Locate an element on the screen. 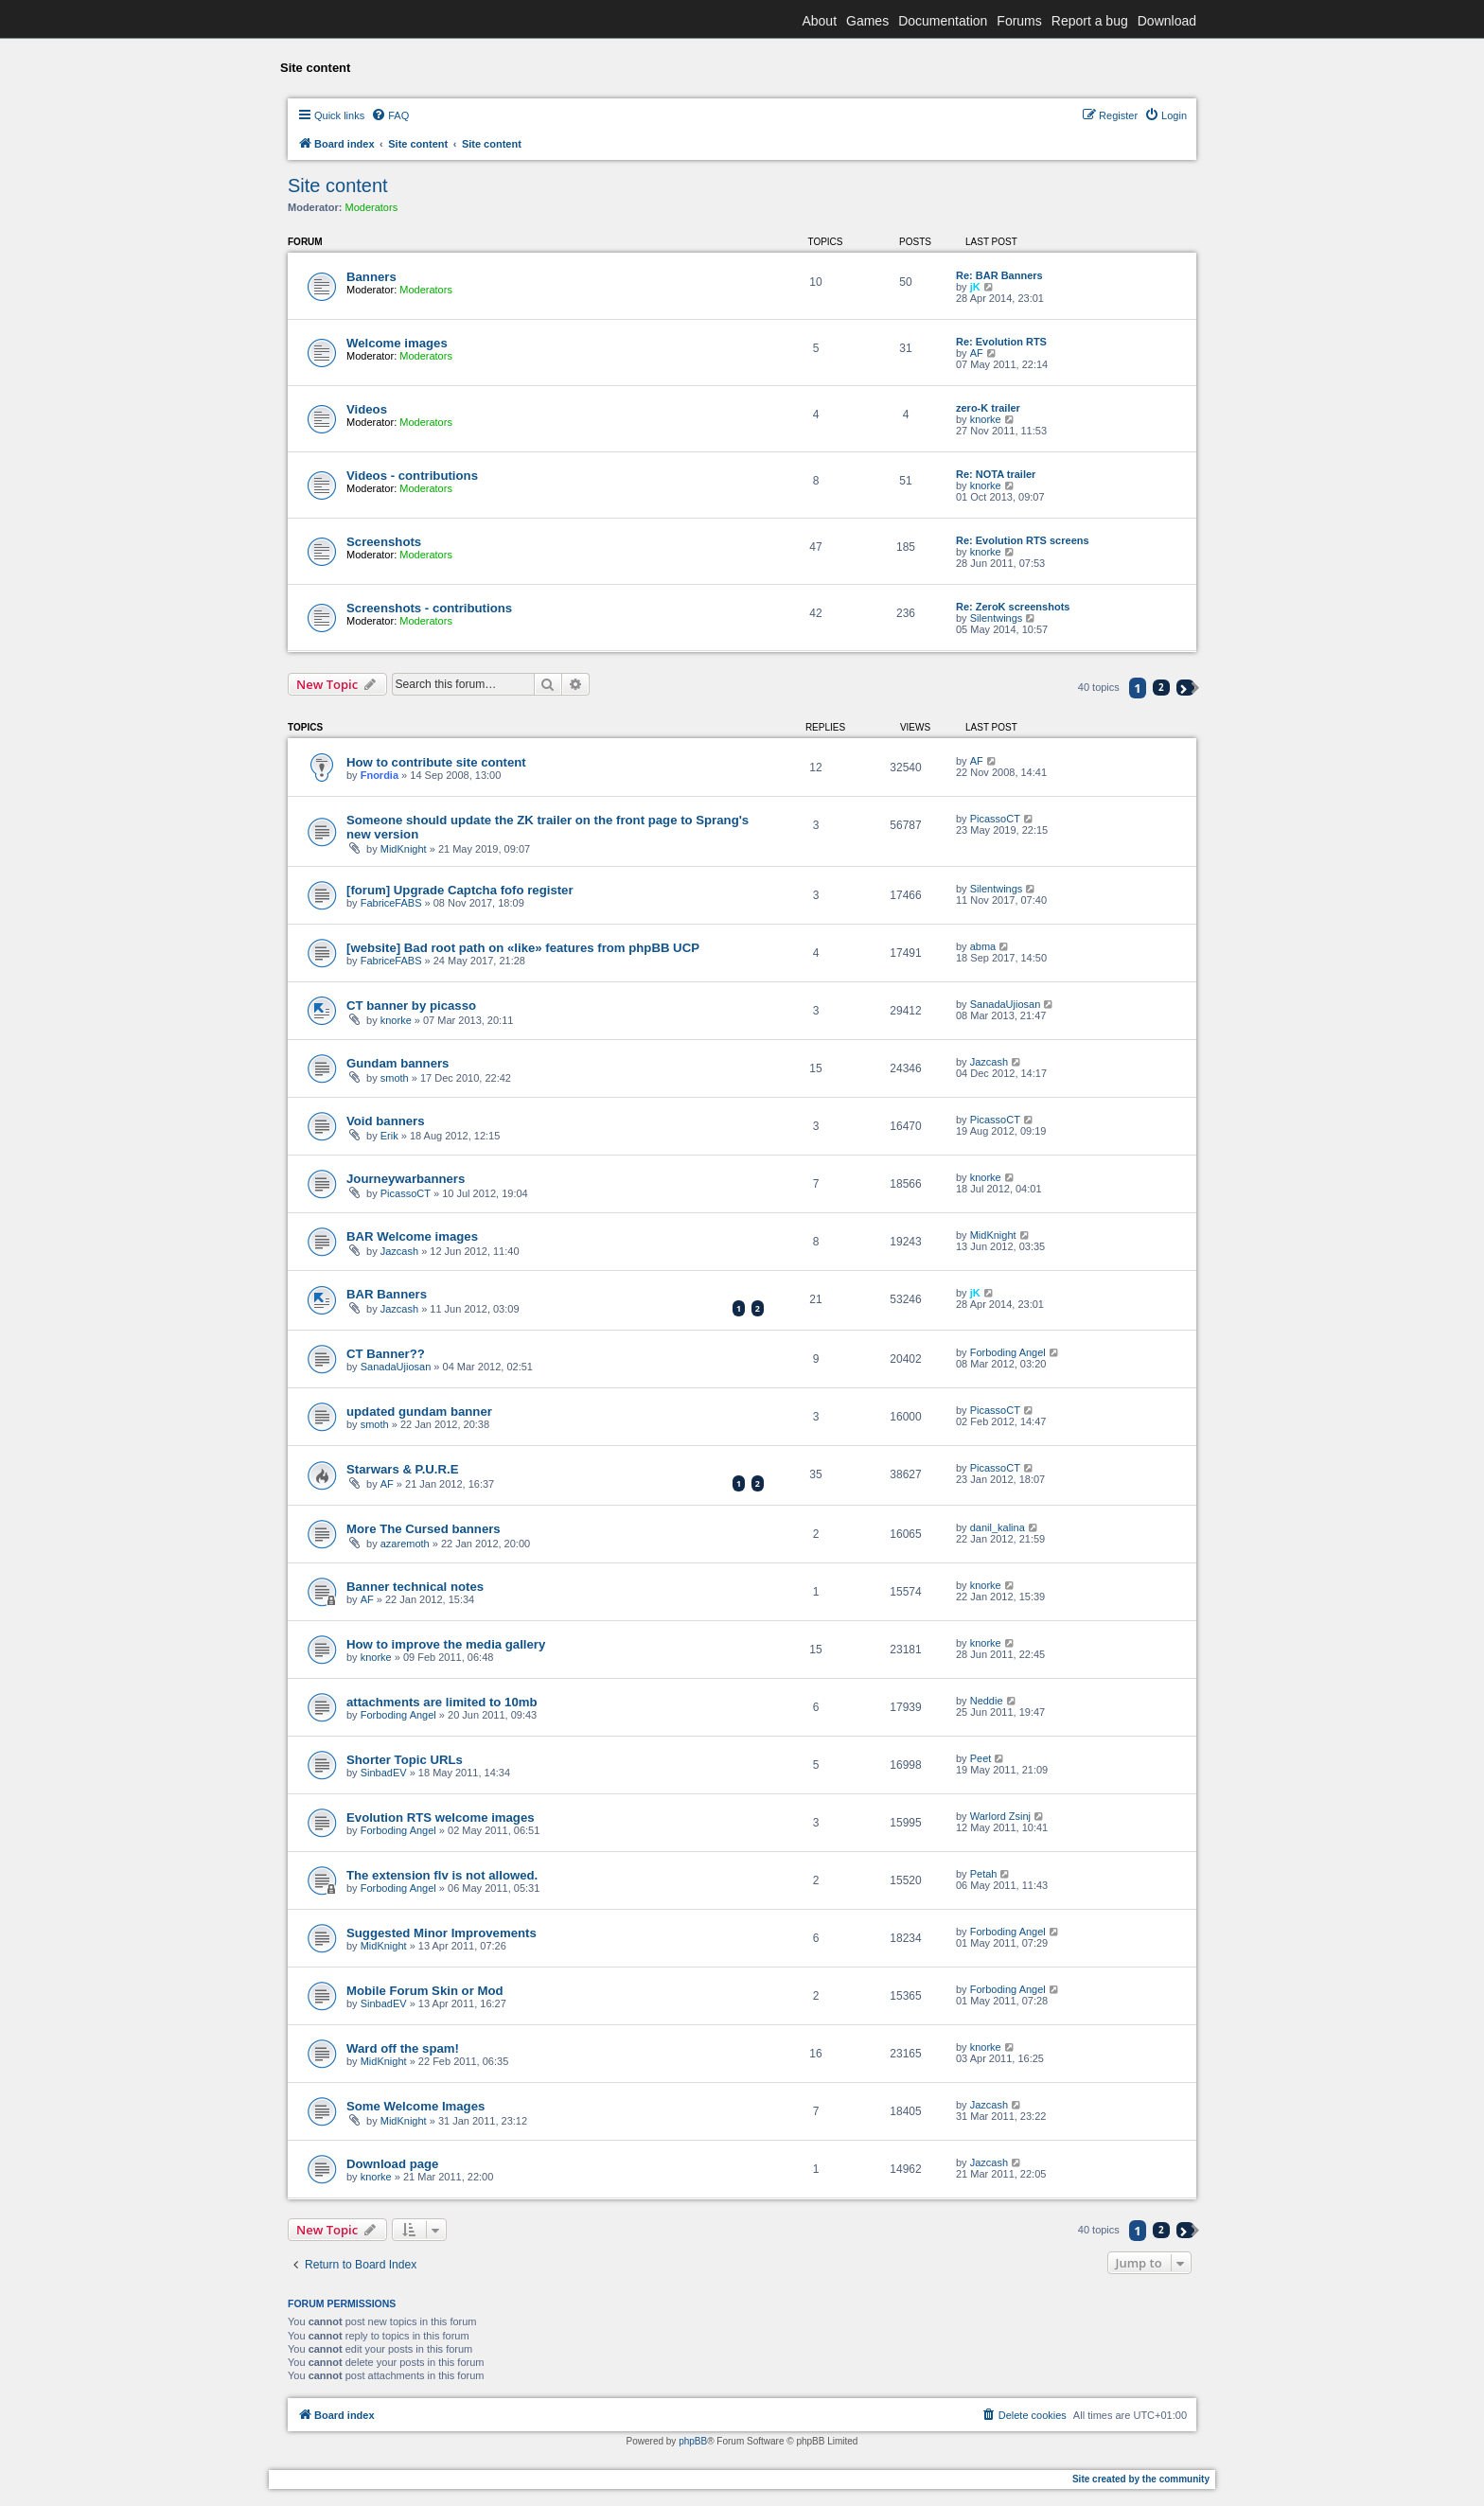 The height and width of the screenshot is (2506, 1484). Fnordia is located at coordinates (379, 775).